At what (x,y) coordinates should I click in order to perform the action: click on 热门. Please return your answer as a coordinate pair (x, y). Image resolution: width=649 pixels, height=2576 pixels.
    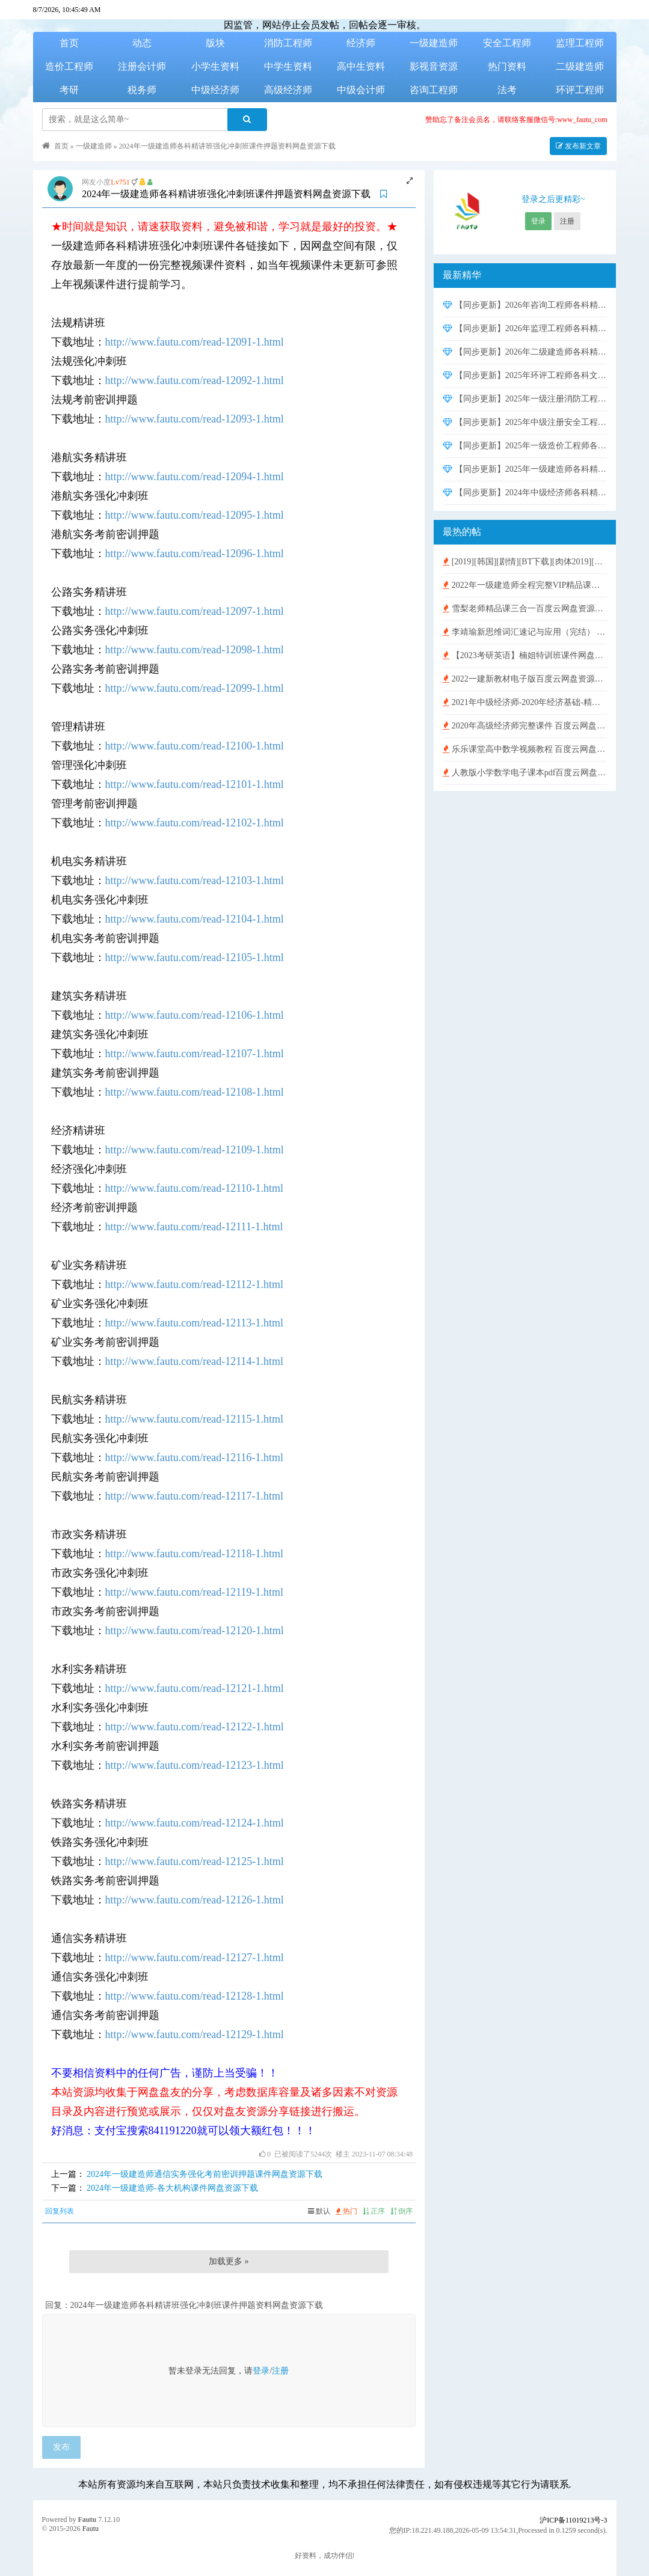
    Looking at the image, I should click on (346, 2211).